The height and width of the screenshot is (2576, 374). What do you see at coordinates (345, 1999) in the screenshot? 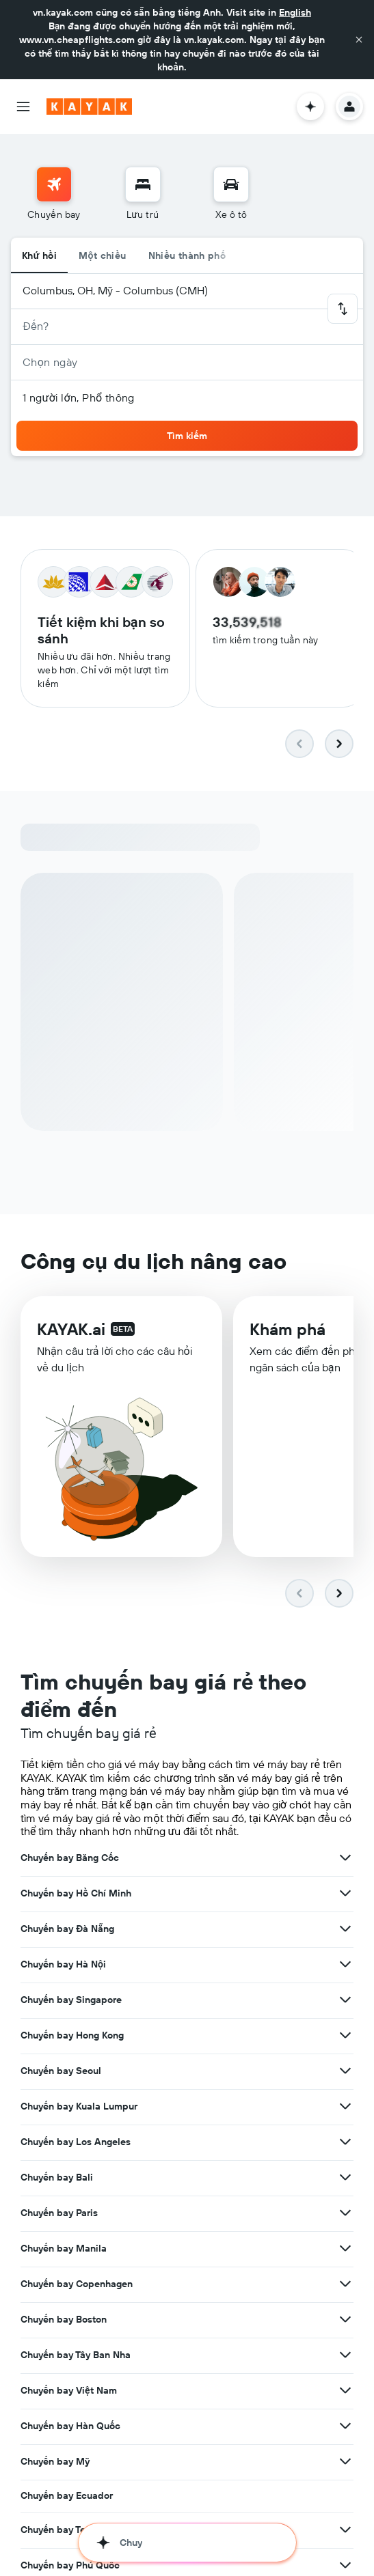
I see `[Xem thêm ưu đãi cho Chuyến bay Singapore]` at bounding box center [345, 1999].